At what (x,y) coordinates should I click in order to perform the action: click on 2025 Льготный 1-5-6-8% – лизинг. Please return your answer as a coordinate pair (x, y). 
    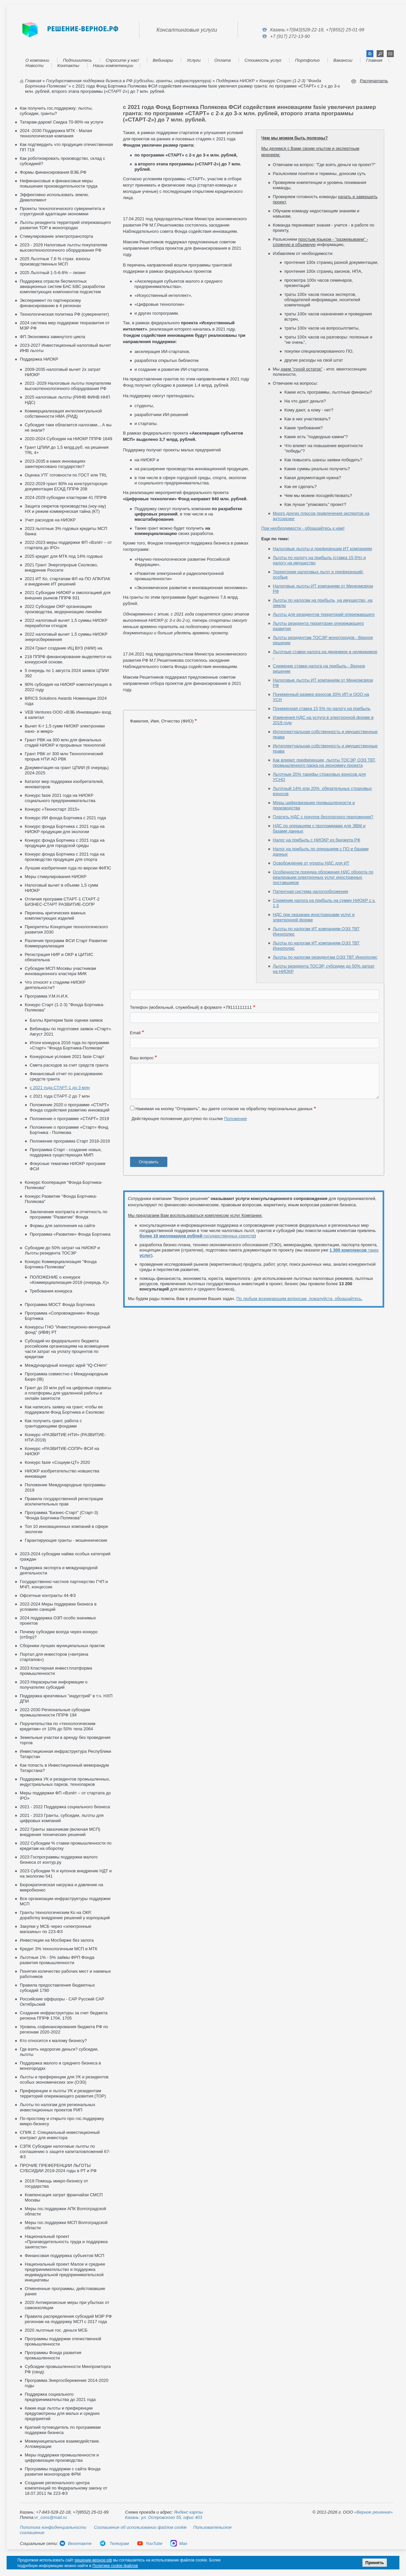
    Looking at the image, I should click on (53, 272).